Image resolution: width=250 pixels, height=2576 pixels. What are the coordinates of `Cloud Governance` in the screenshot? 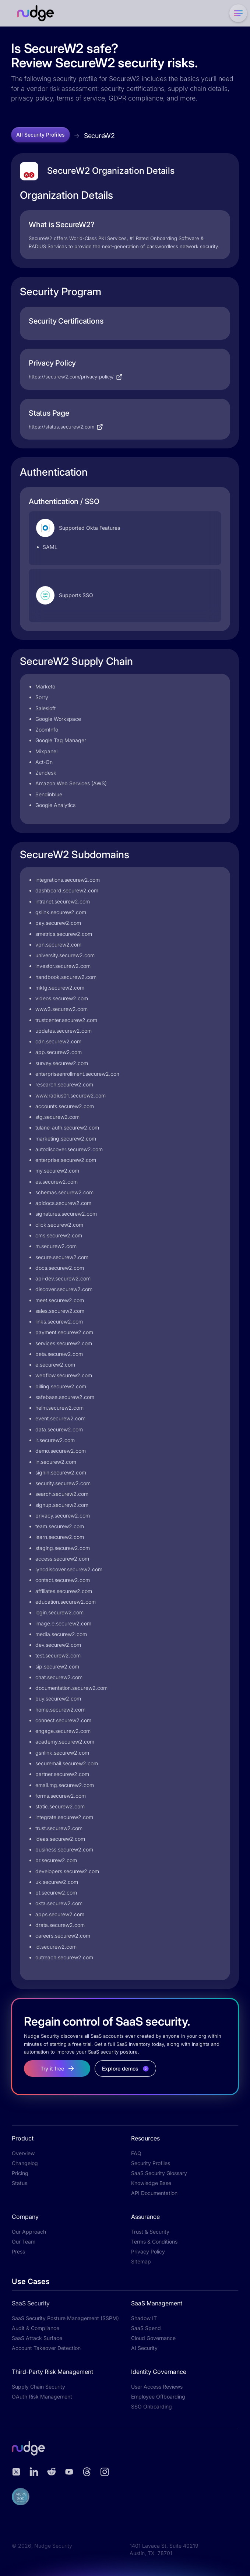 It's located at (153, 2338).